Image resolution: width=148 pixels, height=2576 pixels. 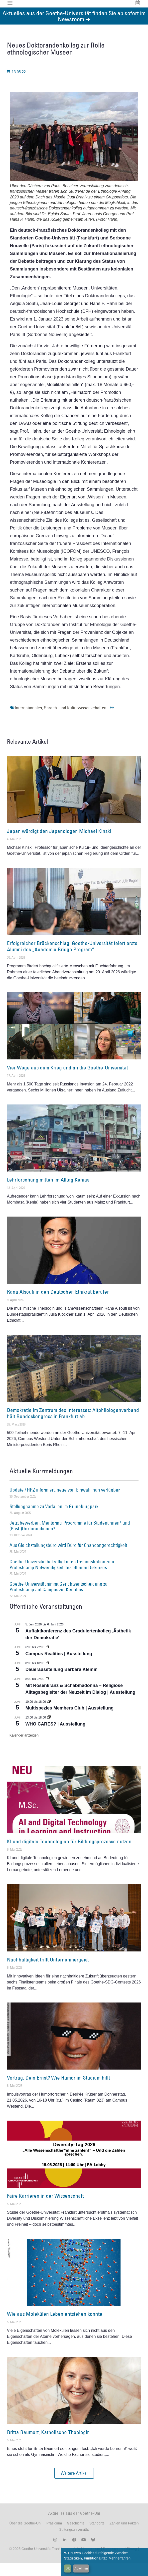 What do you see at coordinates (49, 1731) in the screenshot?
I see `[Event series: WHO CARES? | Ausstellung]` at bounding box center [49, 1731].